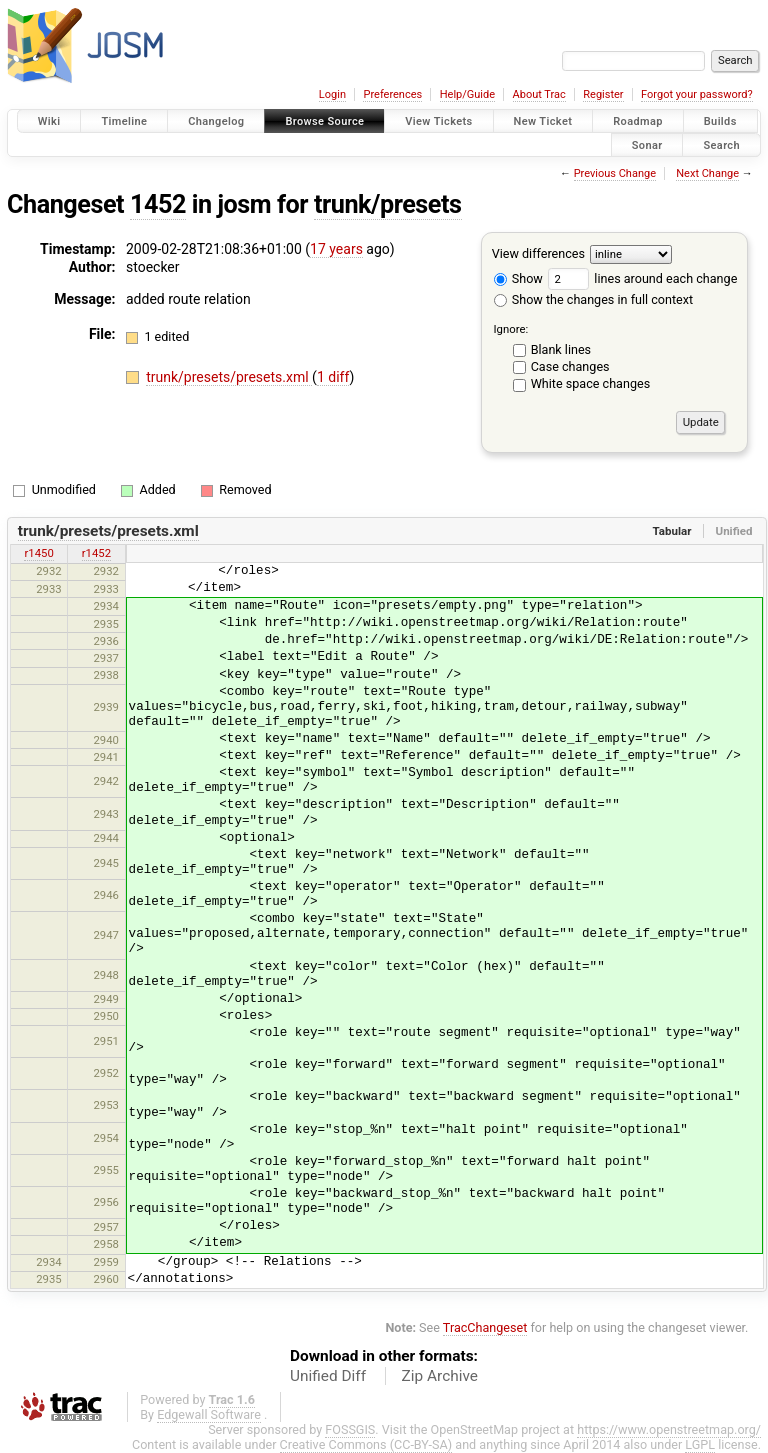 Image resolution: width=768 pixels, height=1453 pixels. I want to click on Unified Diff, so click(328, 1376).